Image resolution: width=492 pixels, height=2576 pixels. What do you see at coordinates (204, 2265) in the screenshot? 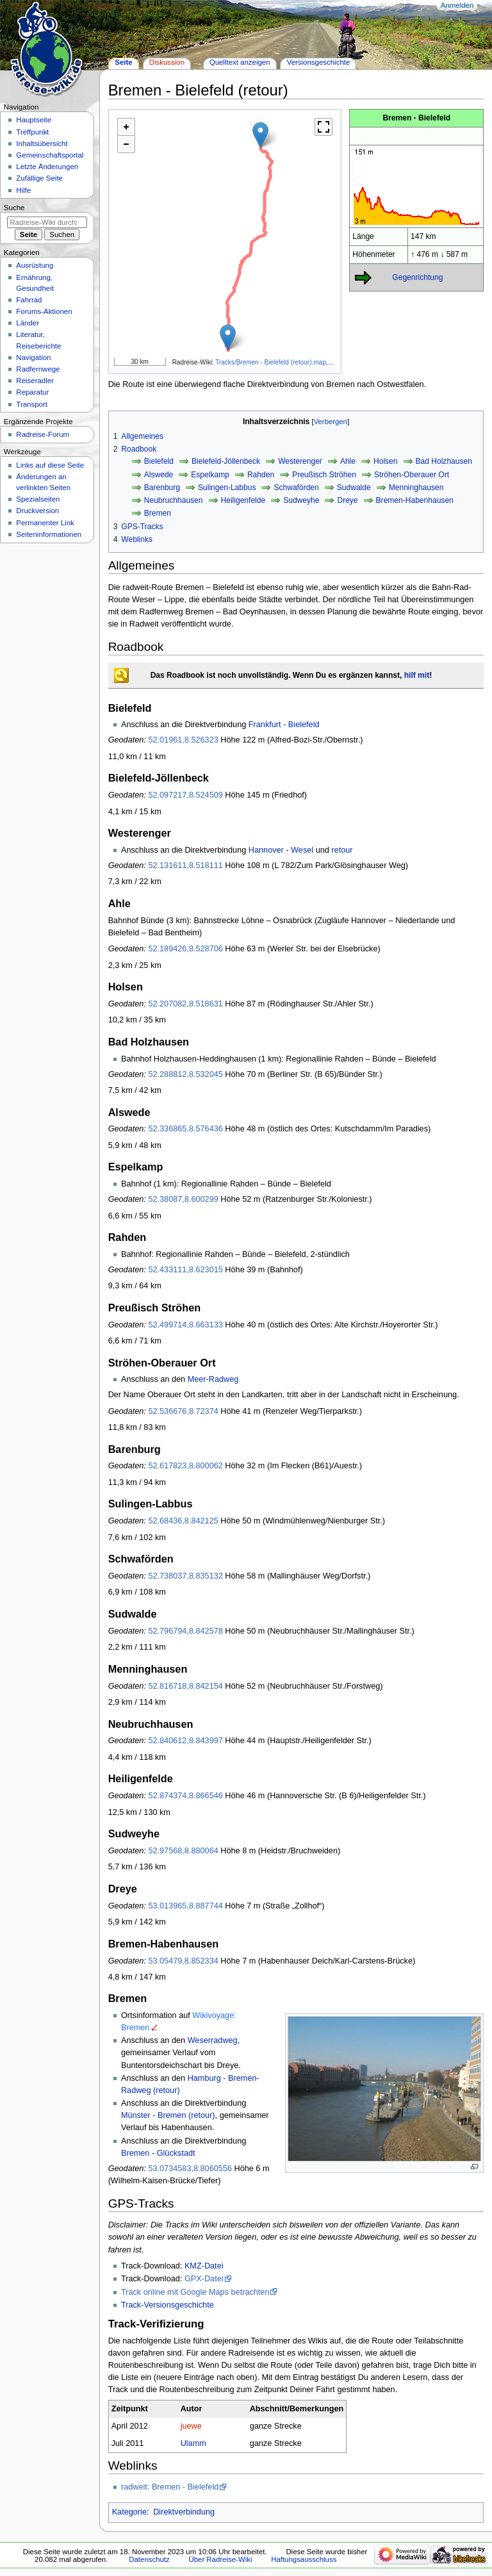
I see `KMZ-Datei` at bounding box center [204, 2265].